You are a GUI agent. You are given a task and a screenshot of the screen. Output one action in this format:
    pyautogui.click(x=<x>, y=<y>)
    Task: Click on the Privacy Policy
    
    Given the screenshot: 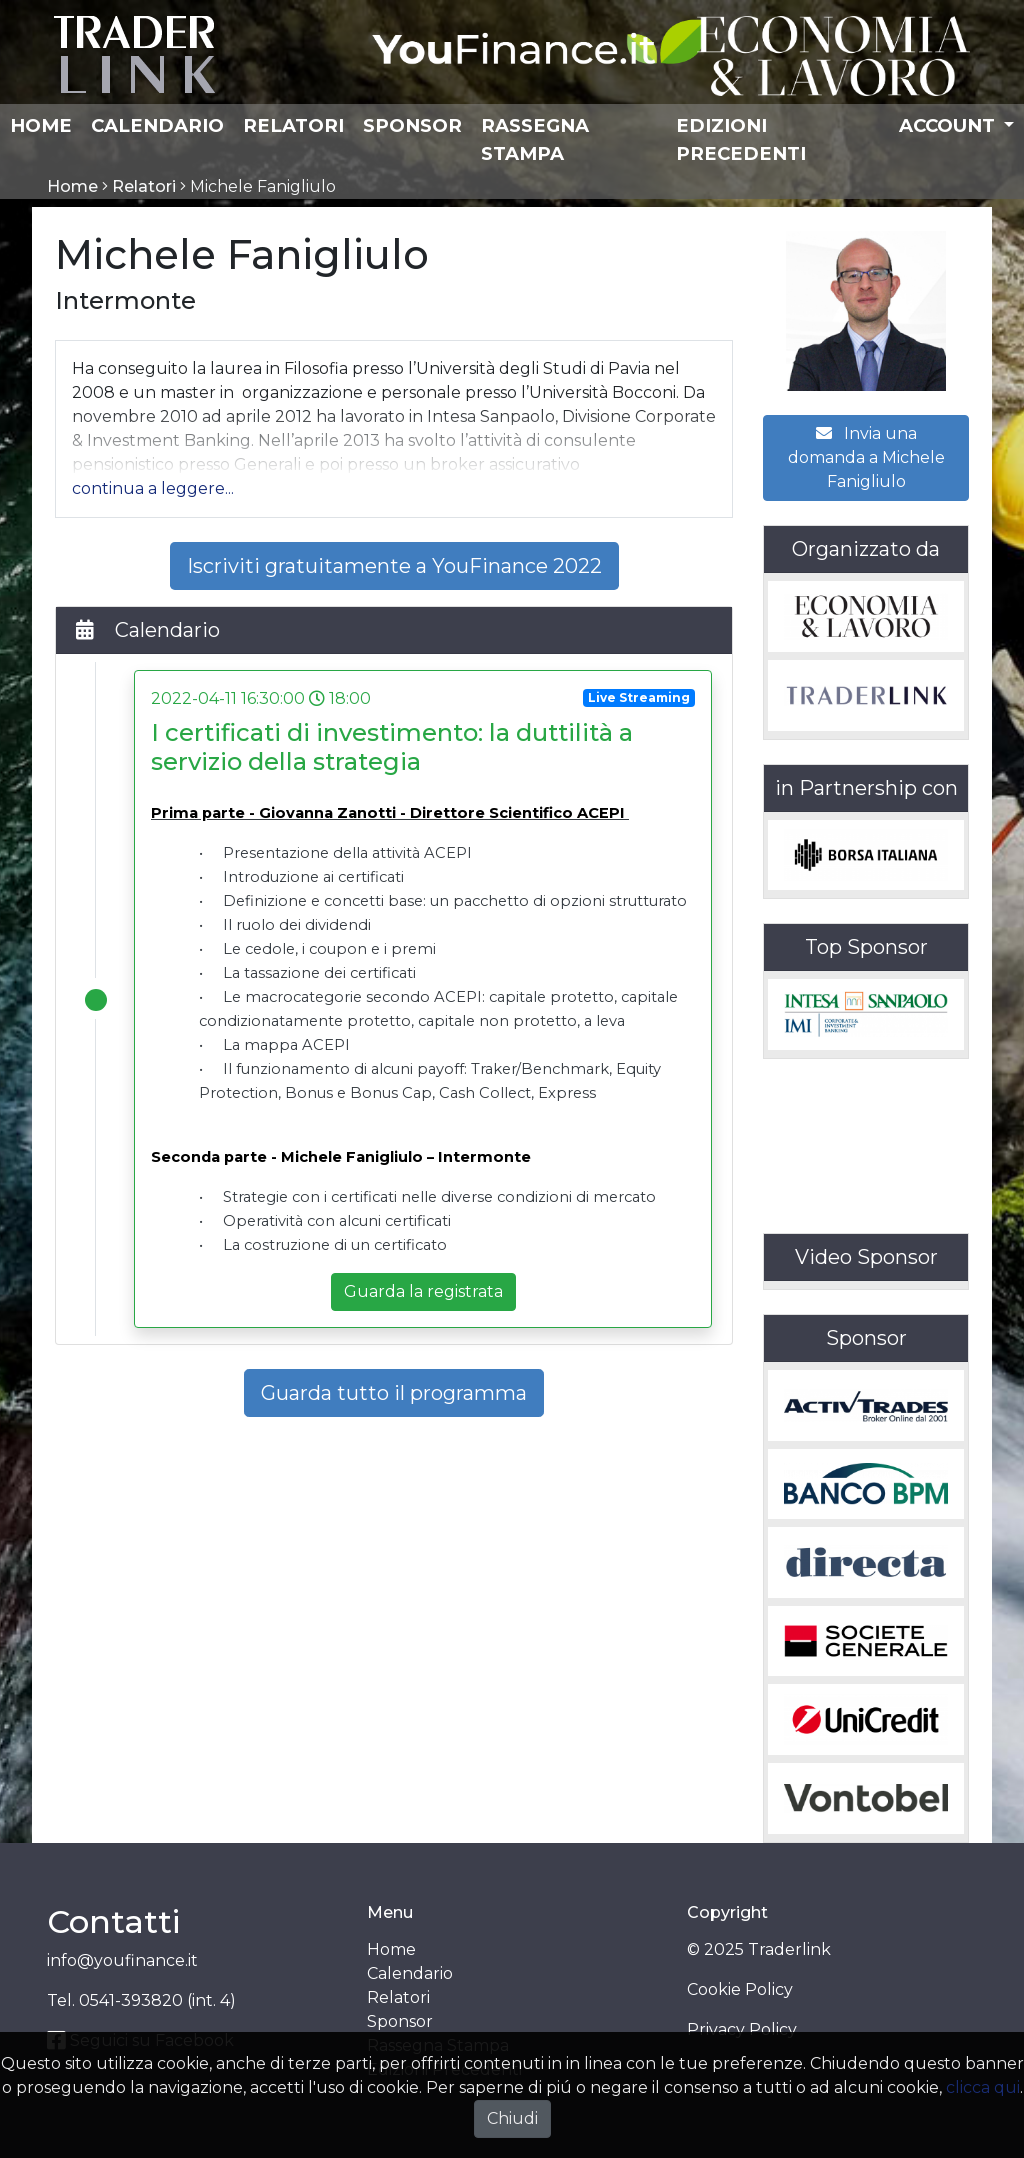 What is the action you would take?
    pyautogui.click(x=742, y=2029)
    